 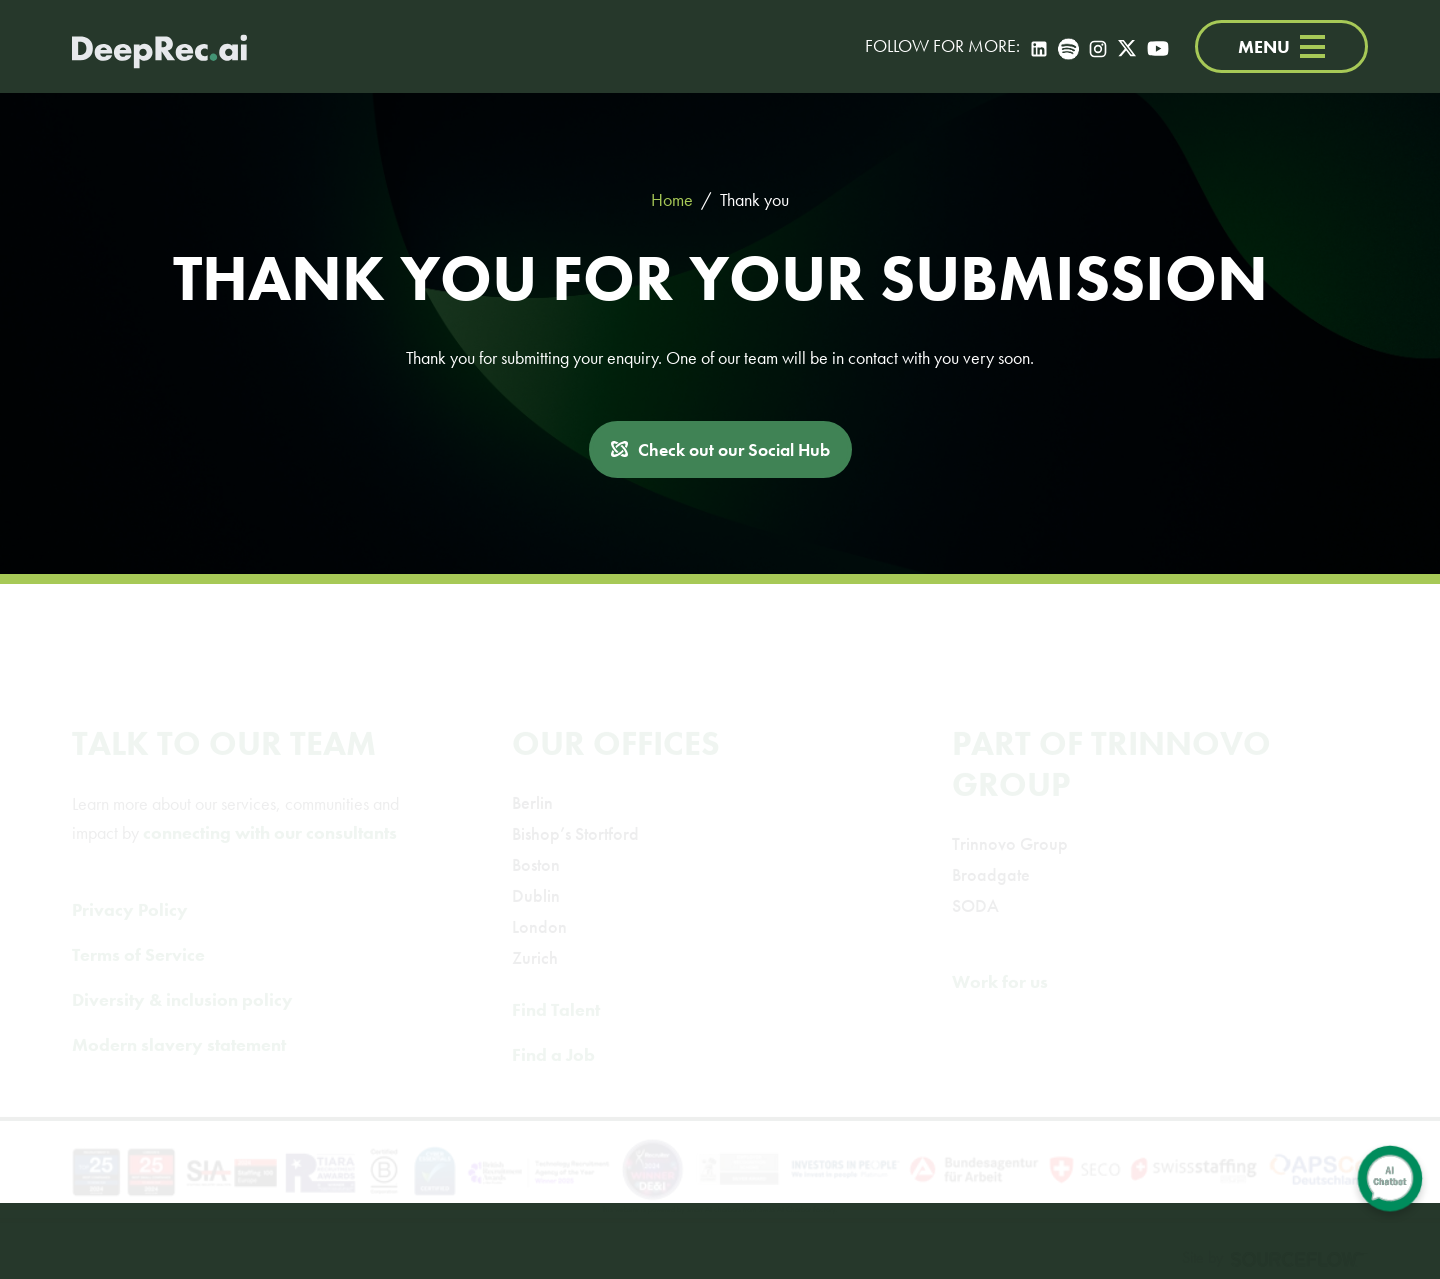 What do you see at coordinates (1068, 46) in the screenshot?
I see `[Spotify]` at bounding box center [1068, 46].